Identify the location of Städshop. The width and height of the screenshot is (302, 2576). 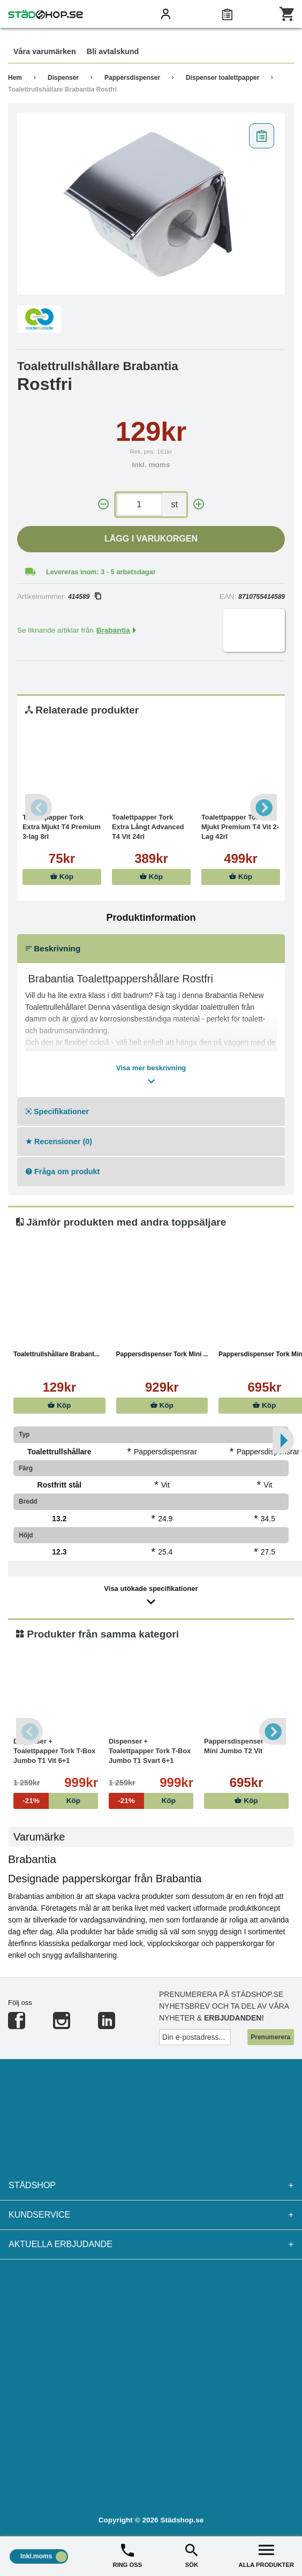
(151, 2185).